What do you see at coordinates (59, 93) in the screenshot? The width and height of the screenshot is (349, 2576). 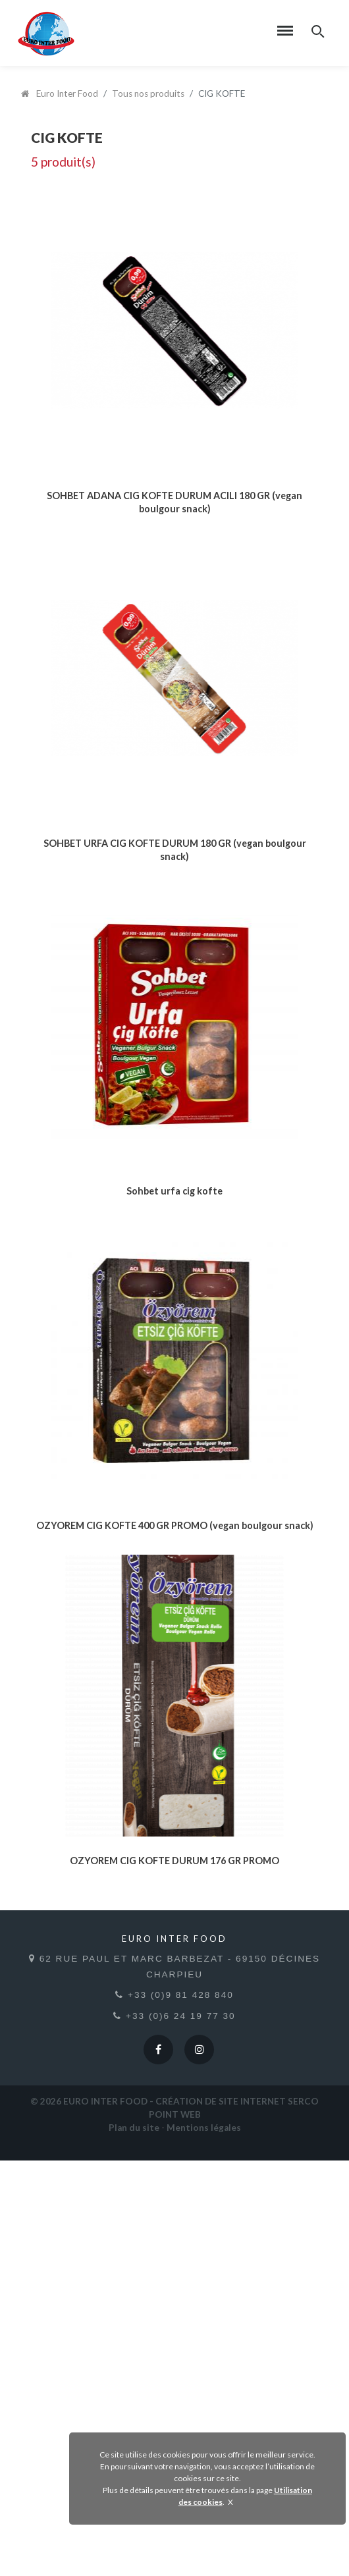 I see `Euro Inter Food` at bounding box center [59, 93].